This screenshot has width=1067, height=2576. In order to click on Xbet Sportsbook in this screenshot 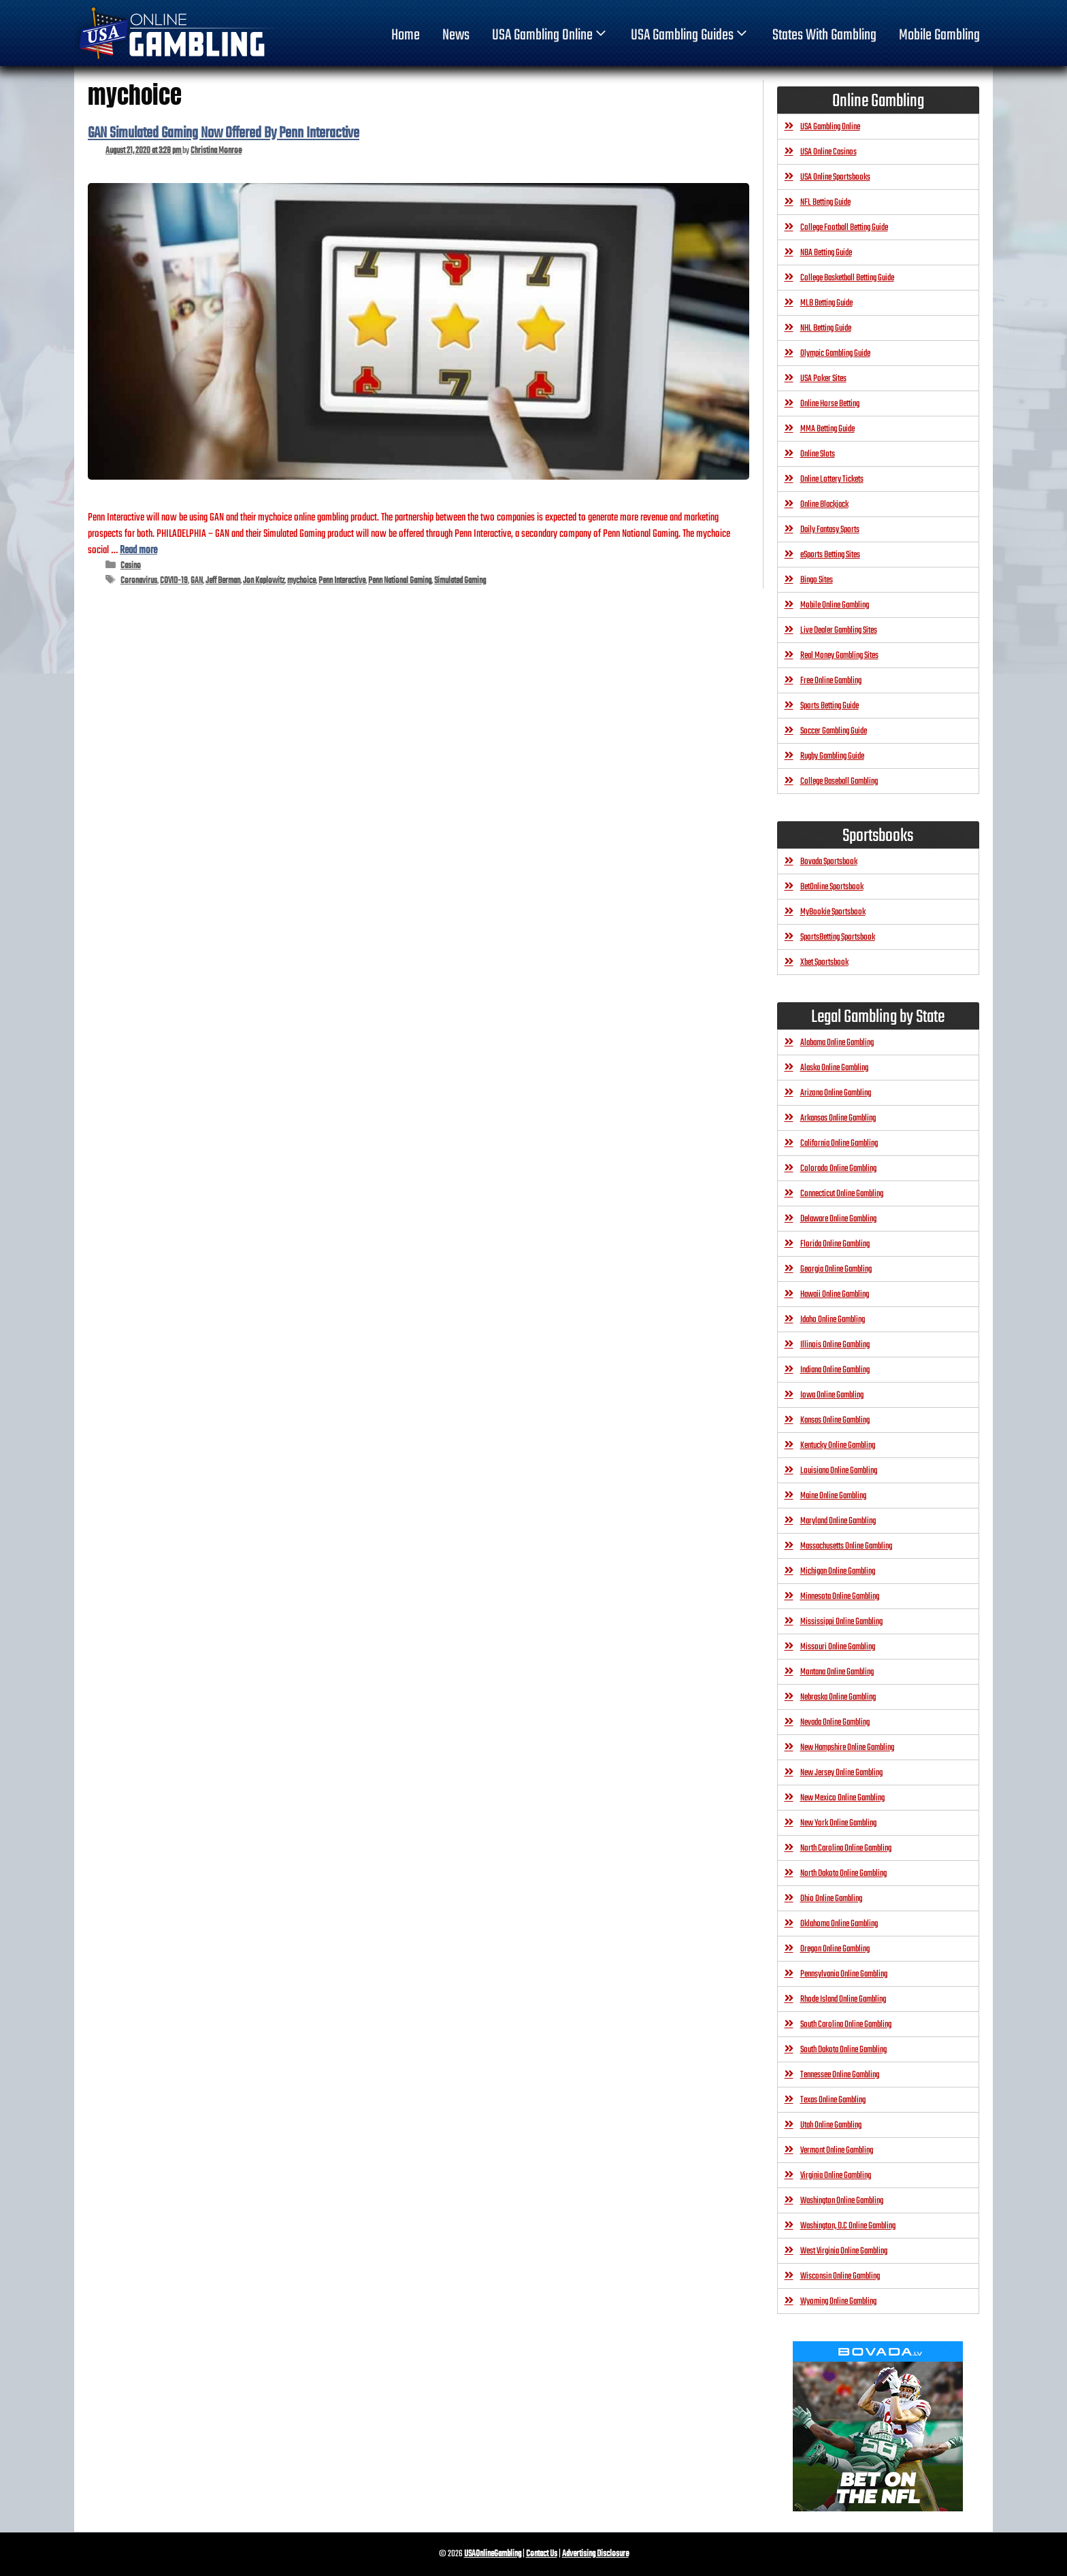, I will do `click(824, 962)`.